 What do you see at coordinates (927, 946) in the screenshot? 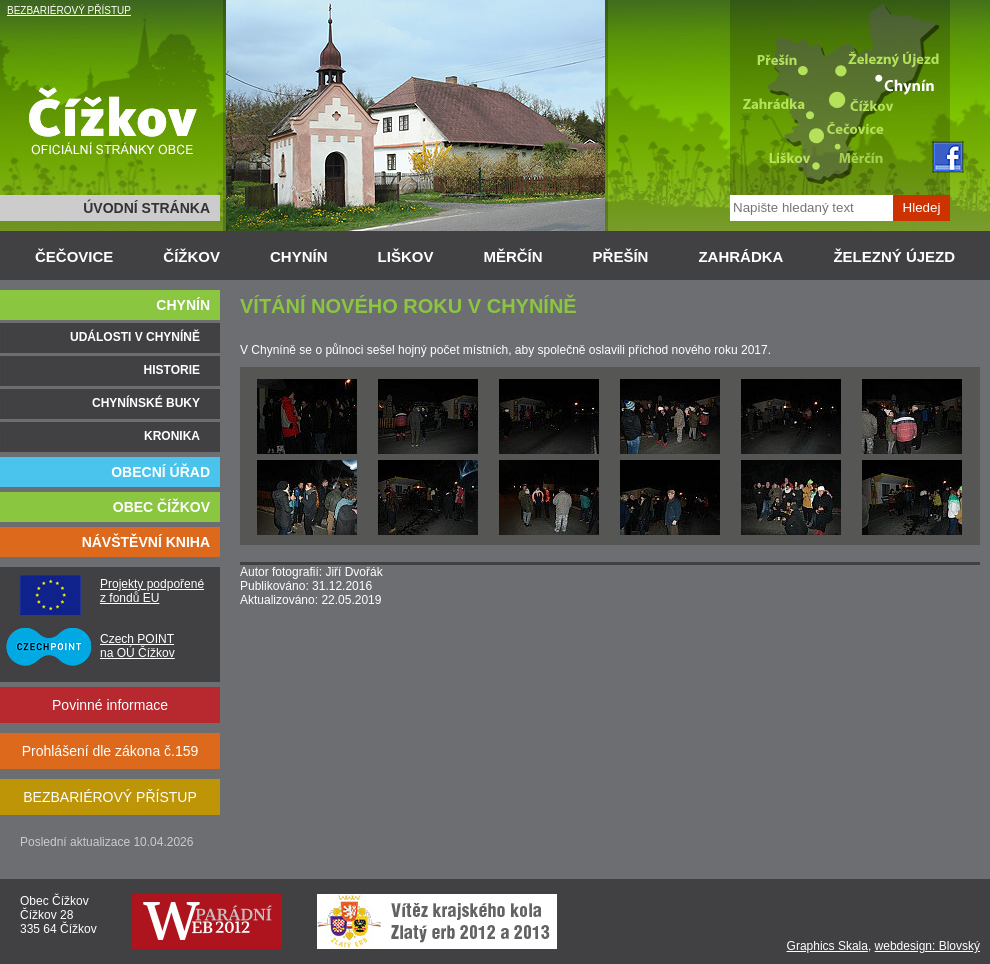
I see `webdesign: Blovský` at bounding box center [927, 946].